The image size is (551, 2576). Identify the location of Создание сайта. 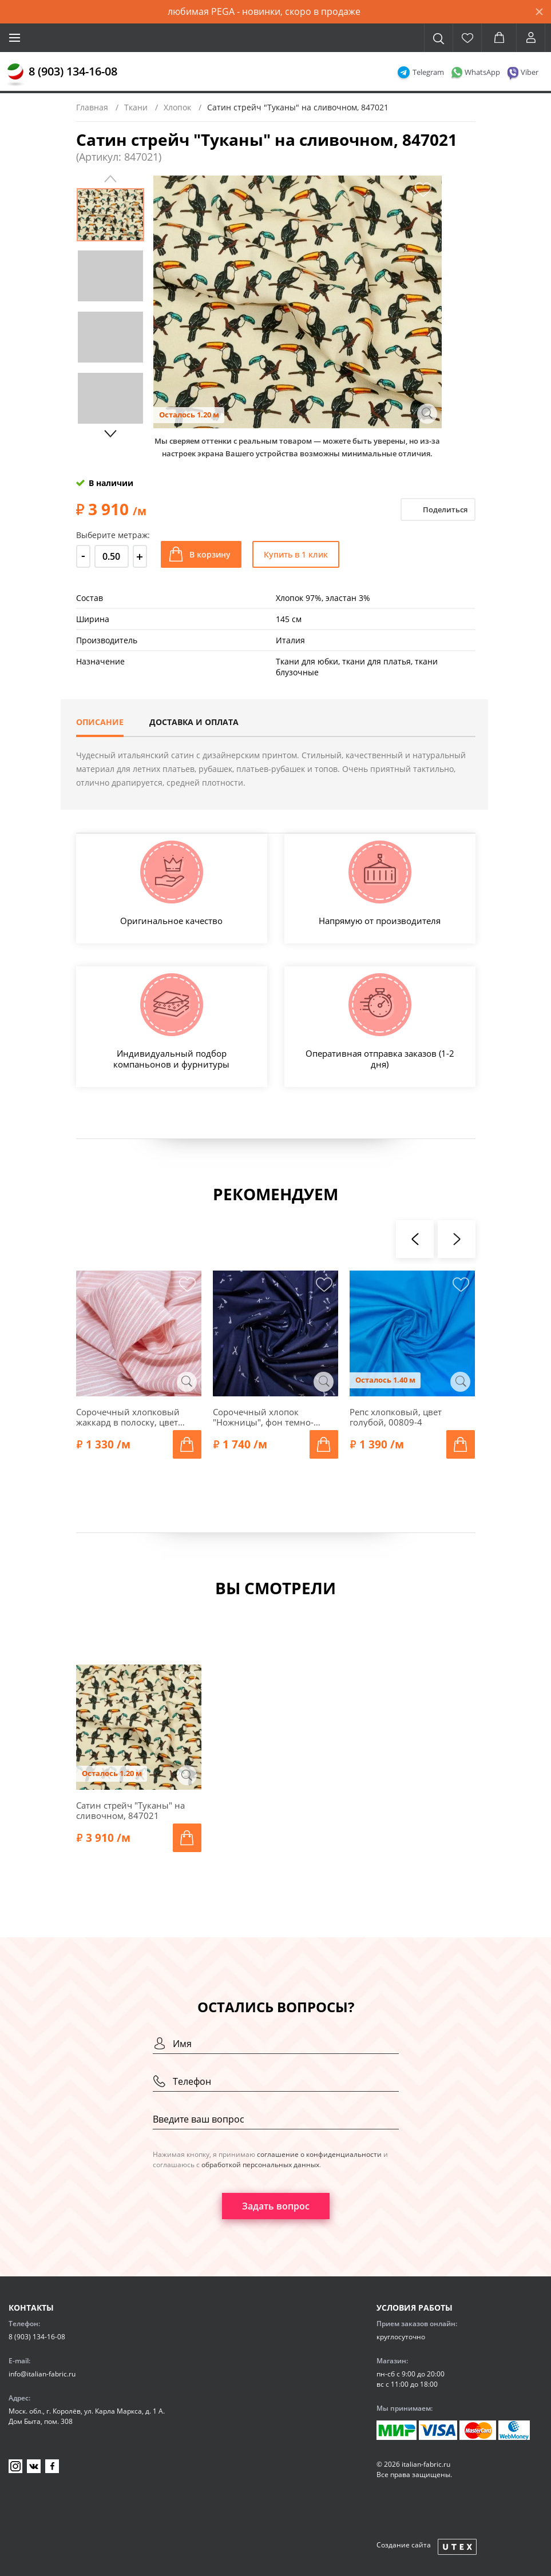
(403, 2545).